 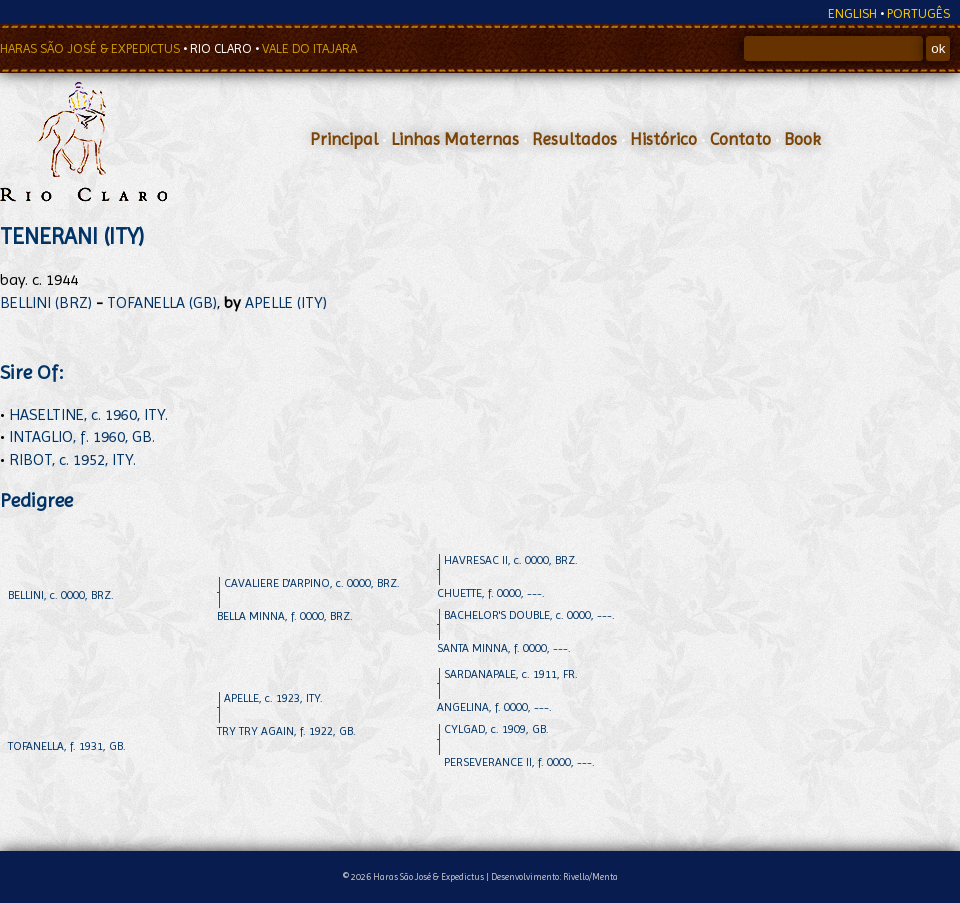 What do you see at coordinates (67, 746) in the screenshot?
I see `TOFANELLA, f. 1931, GB.` at bounding box center [67, 746].